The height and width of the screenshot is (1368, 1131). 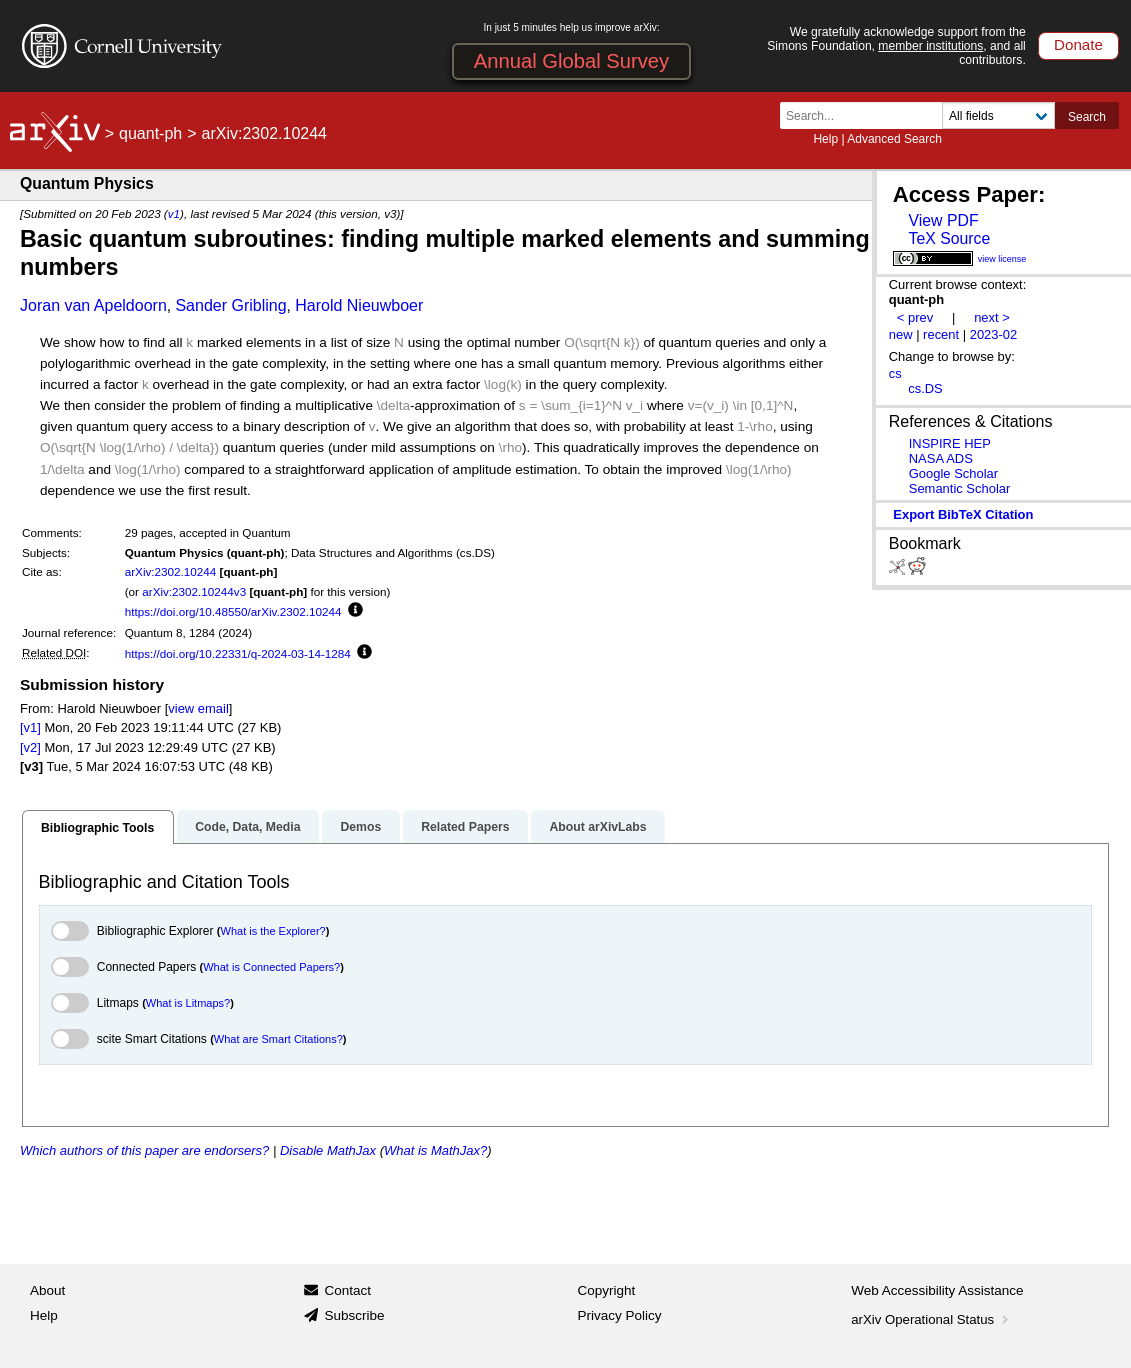 What do you see at coordinates (144, 1150) in the screenshot?
I see `Which authors of this paper are endorsers?` at bounding box center [144, 1150].